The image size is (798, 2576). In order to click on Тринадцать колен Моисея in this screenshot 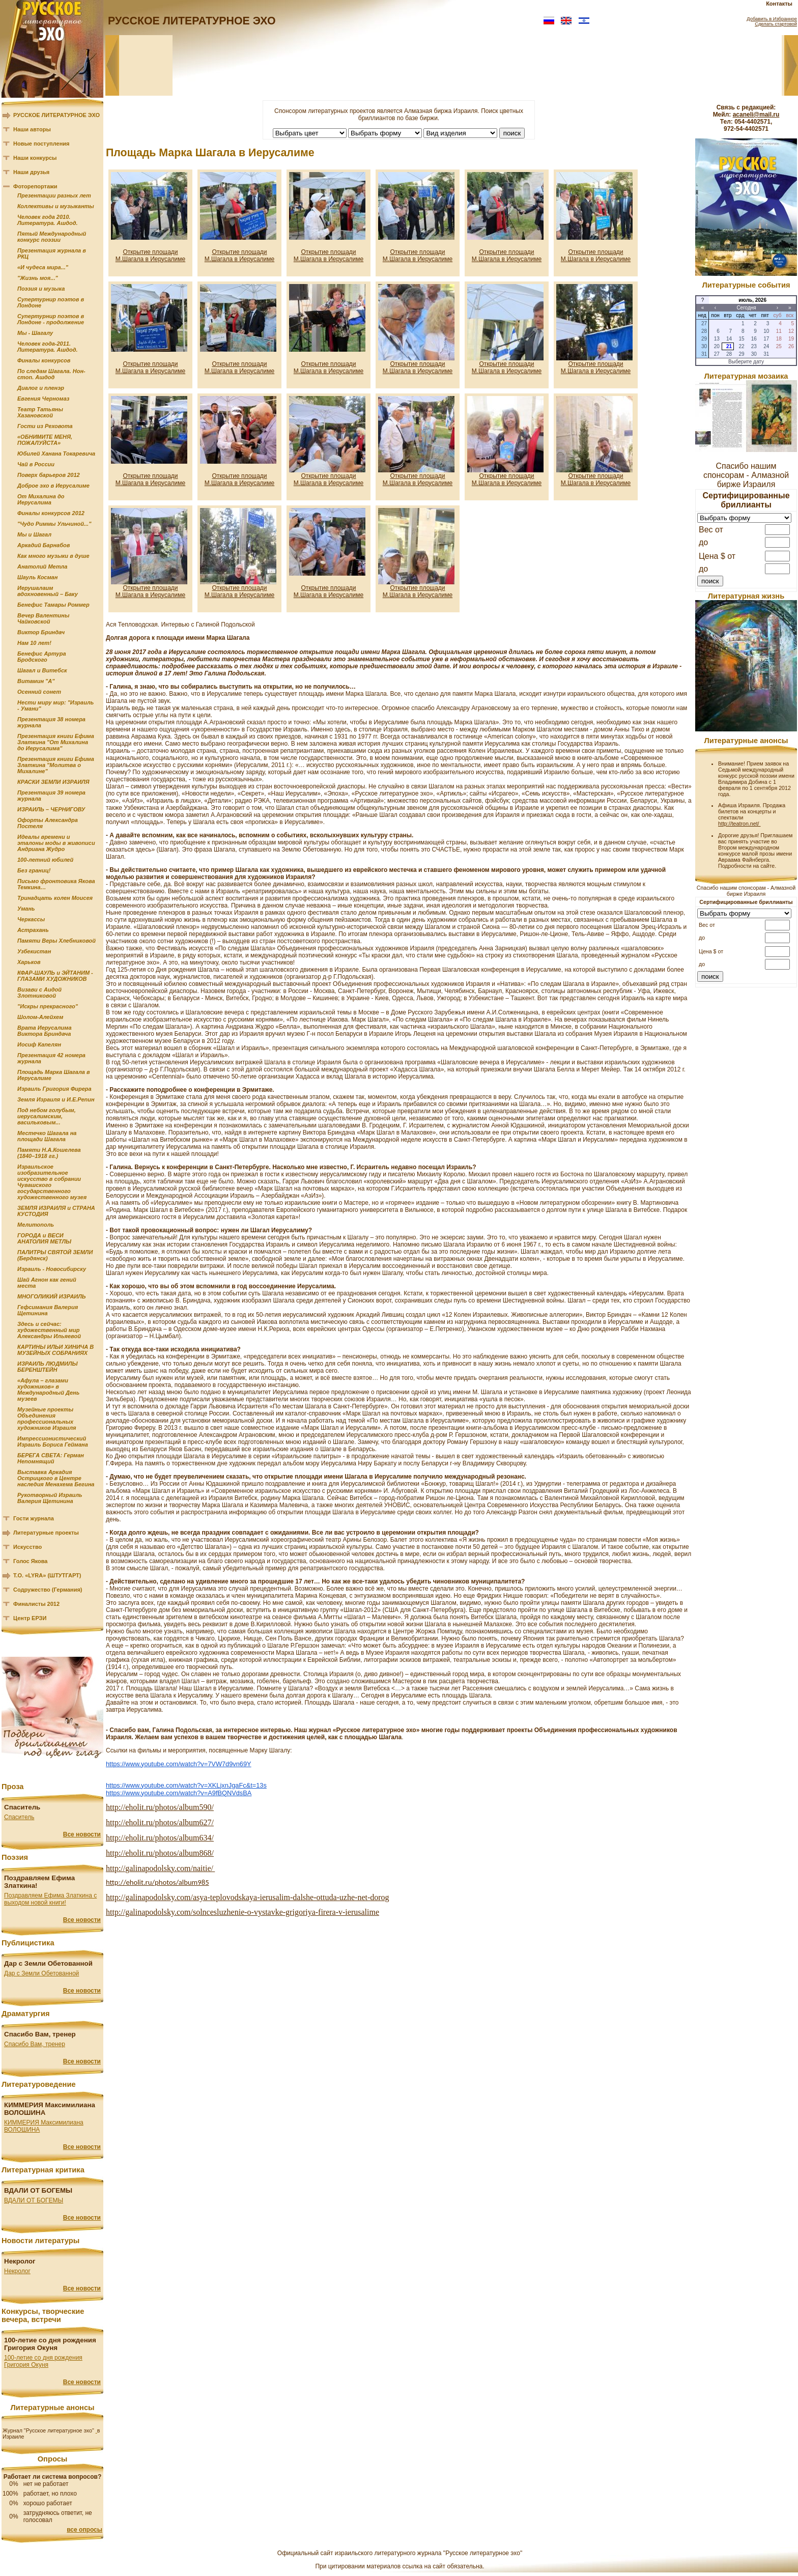, I will do `click(55, 898)`.